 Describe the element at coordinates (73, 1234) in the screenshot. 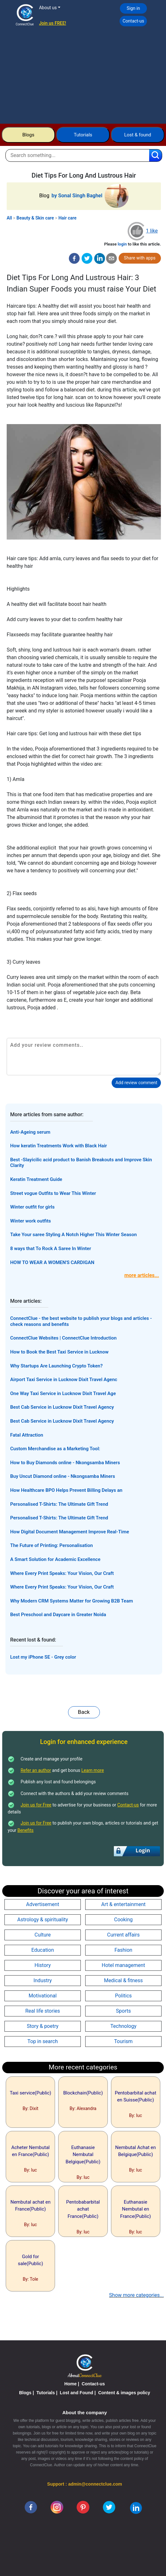

I see `Take Your saree Styling A Notch Higher This Winter Season` at that location.